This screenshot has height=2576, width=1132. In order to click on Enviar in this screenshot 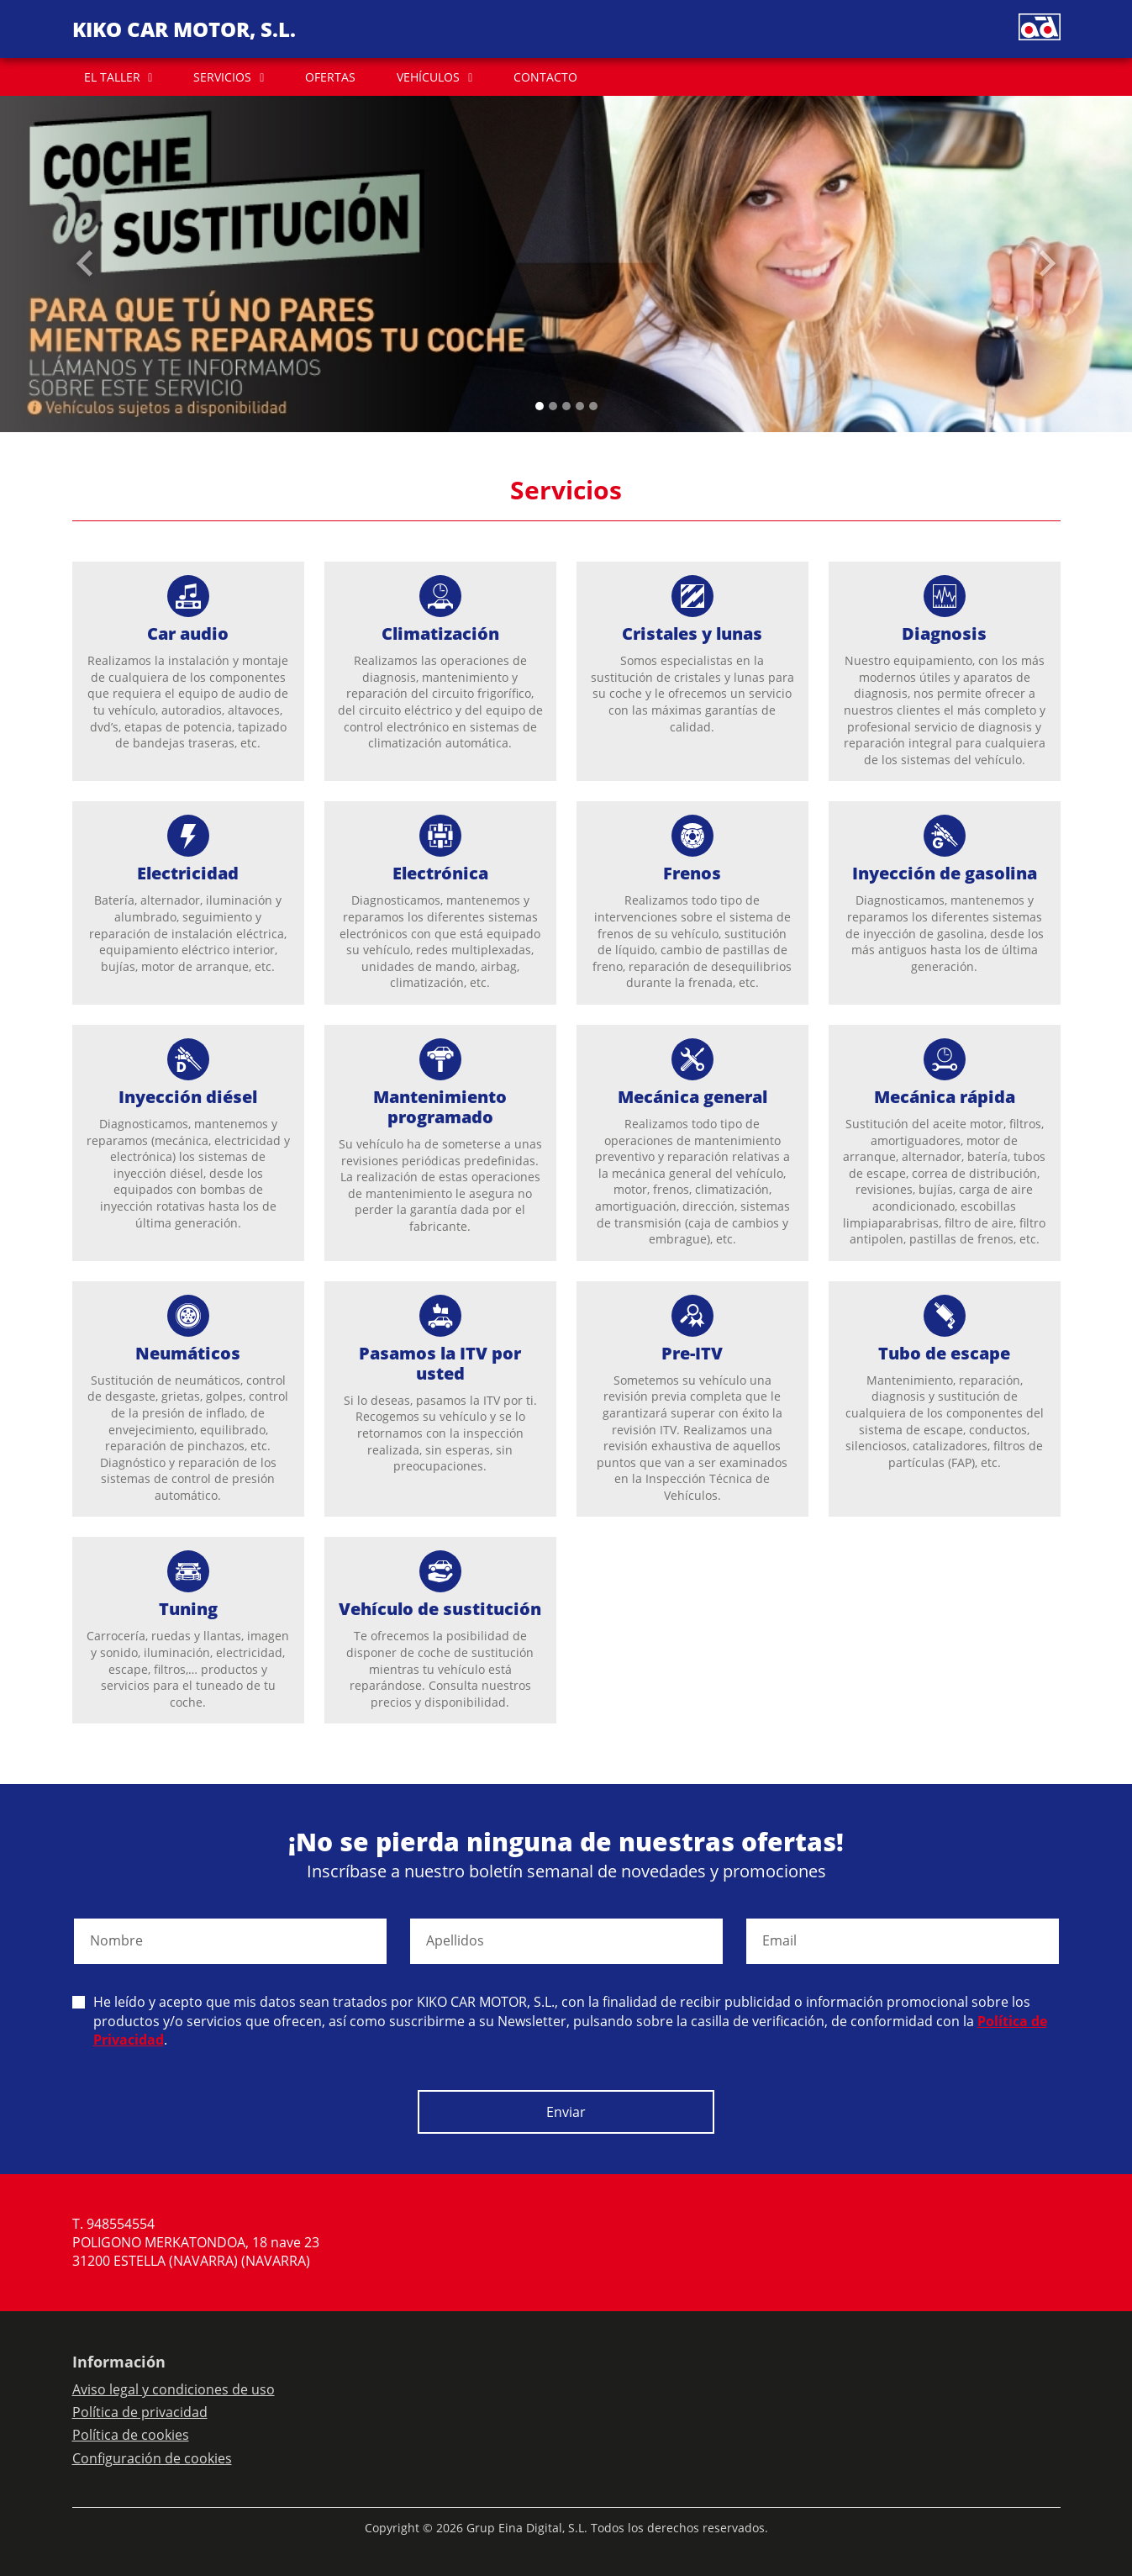, I will do `click(566, 2112)`.